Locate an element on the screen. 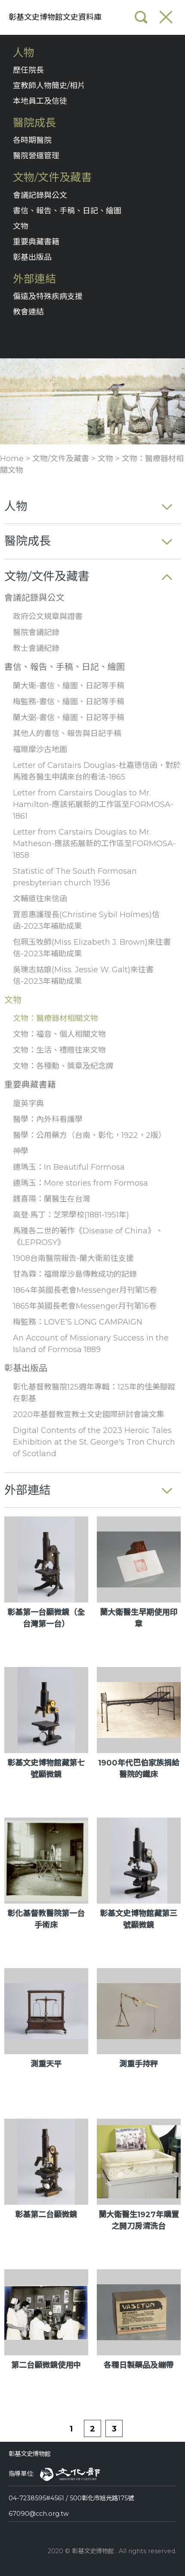  文輔道往來信函 is located at coordinates (40, 898).